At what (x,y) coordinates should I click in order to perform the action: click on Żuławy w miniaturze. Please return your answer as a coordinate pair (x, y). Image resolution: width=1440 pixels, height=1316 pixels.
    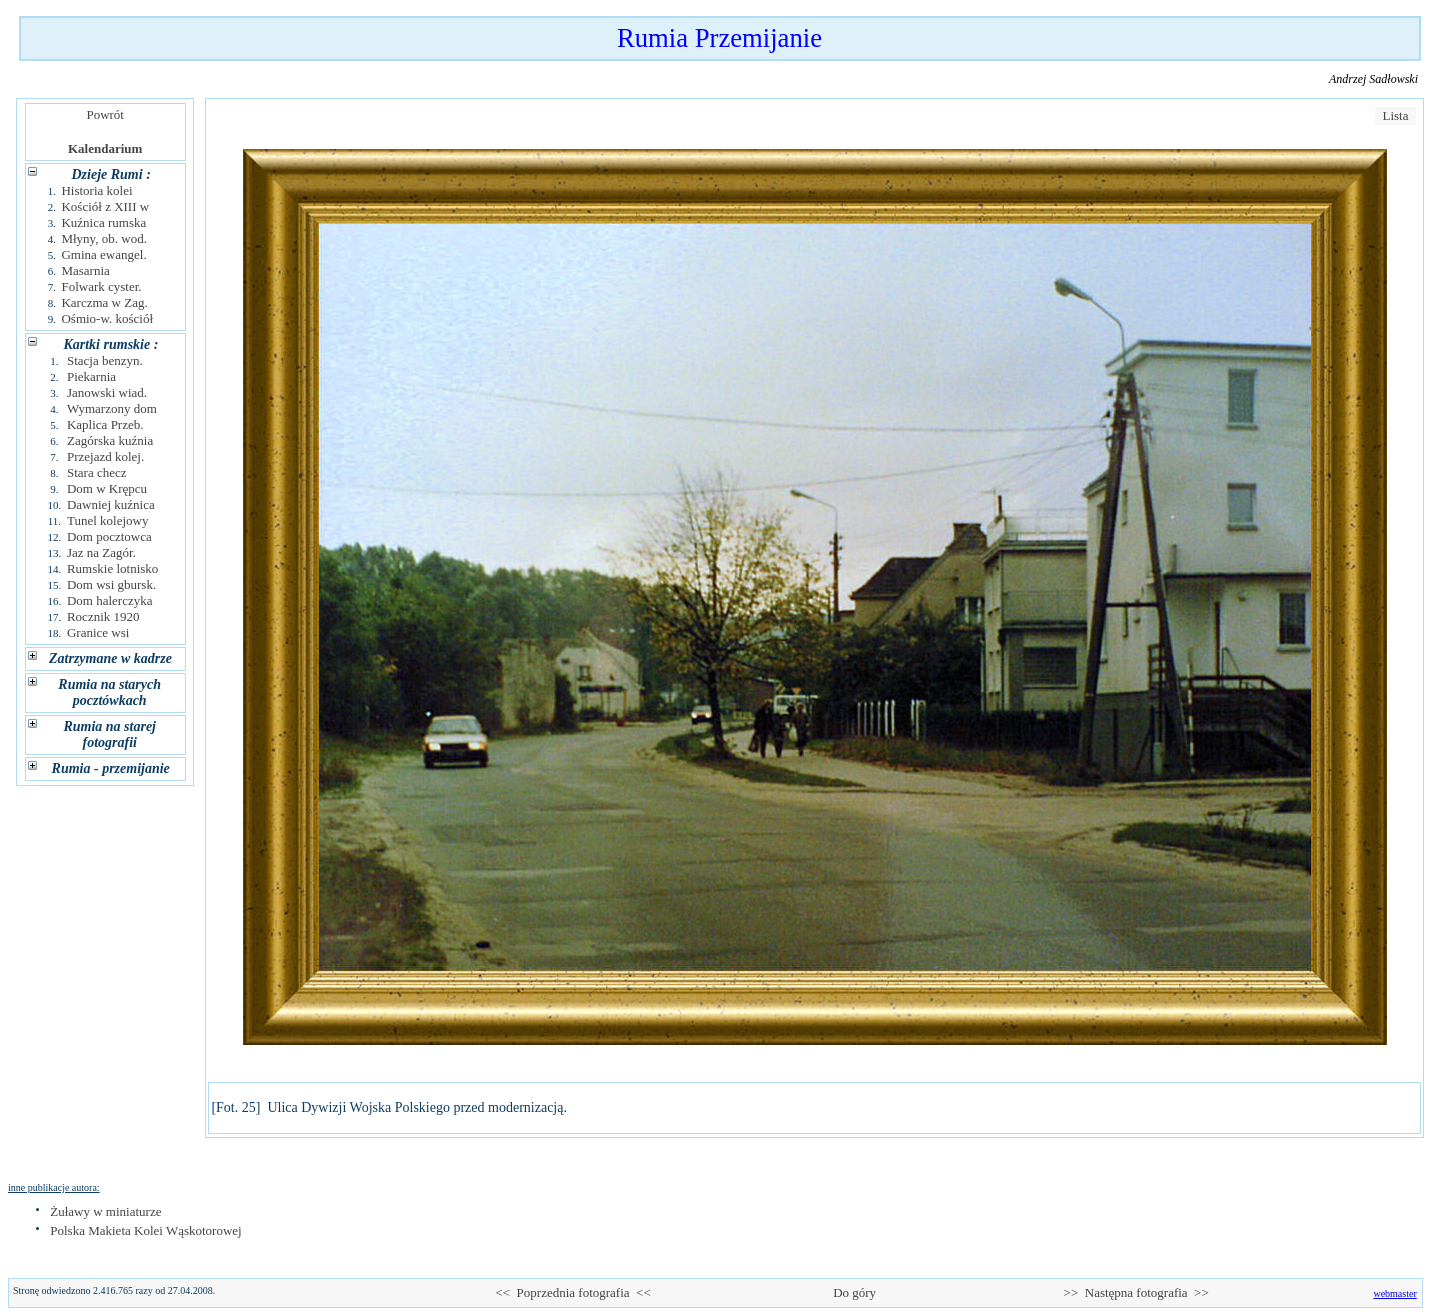
    Looking at the image, I should click on (105, 1211).